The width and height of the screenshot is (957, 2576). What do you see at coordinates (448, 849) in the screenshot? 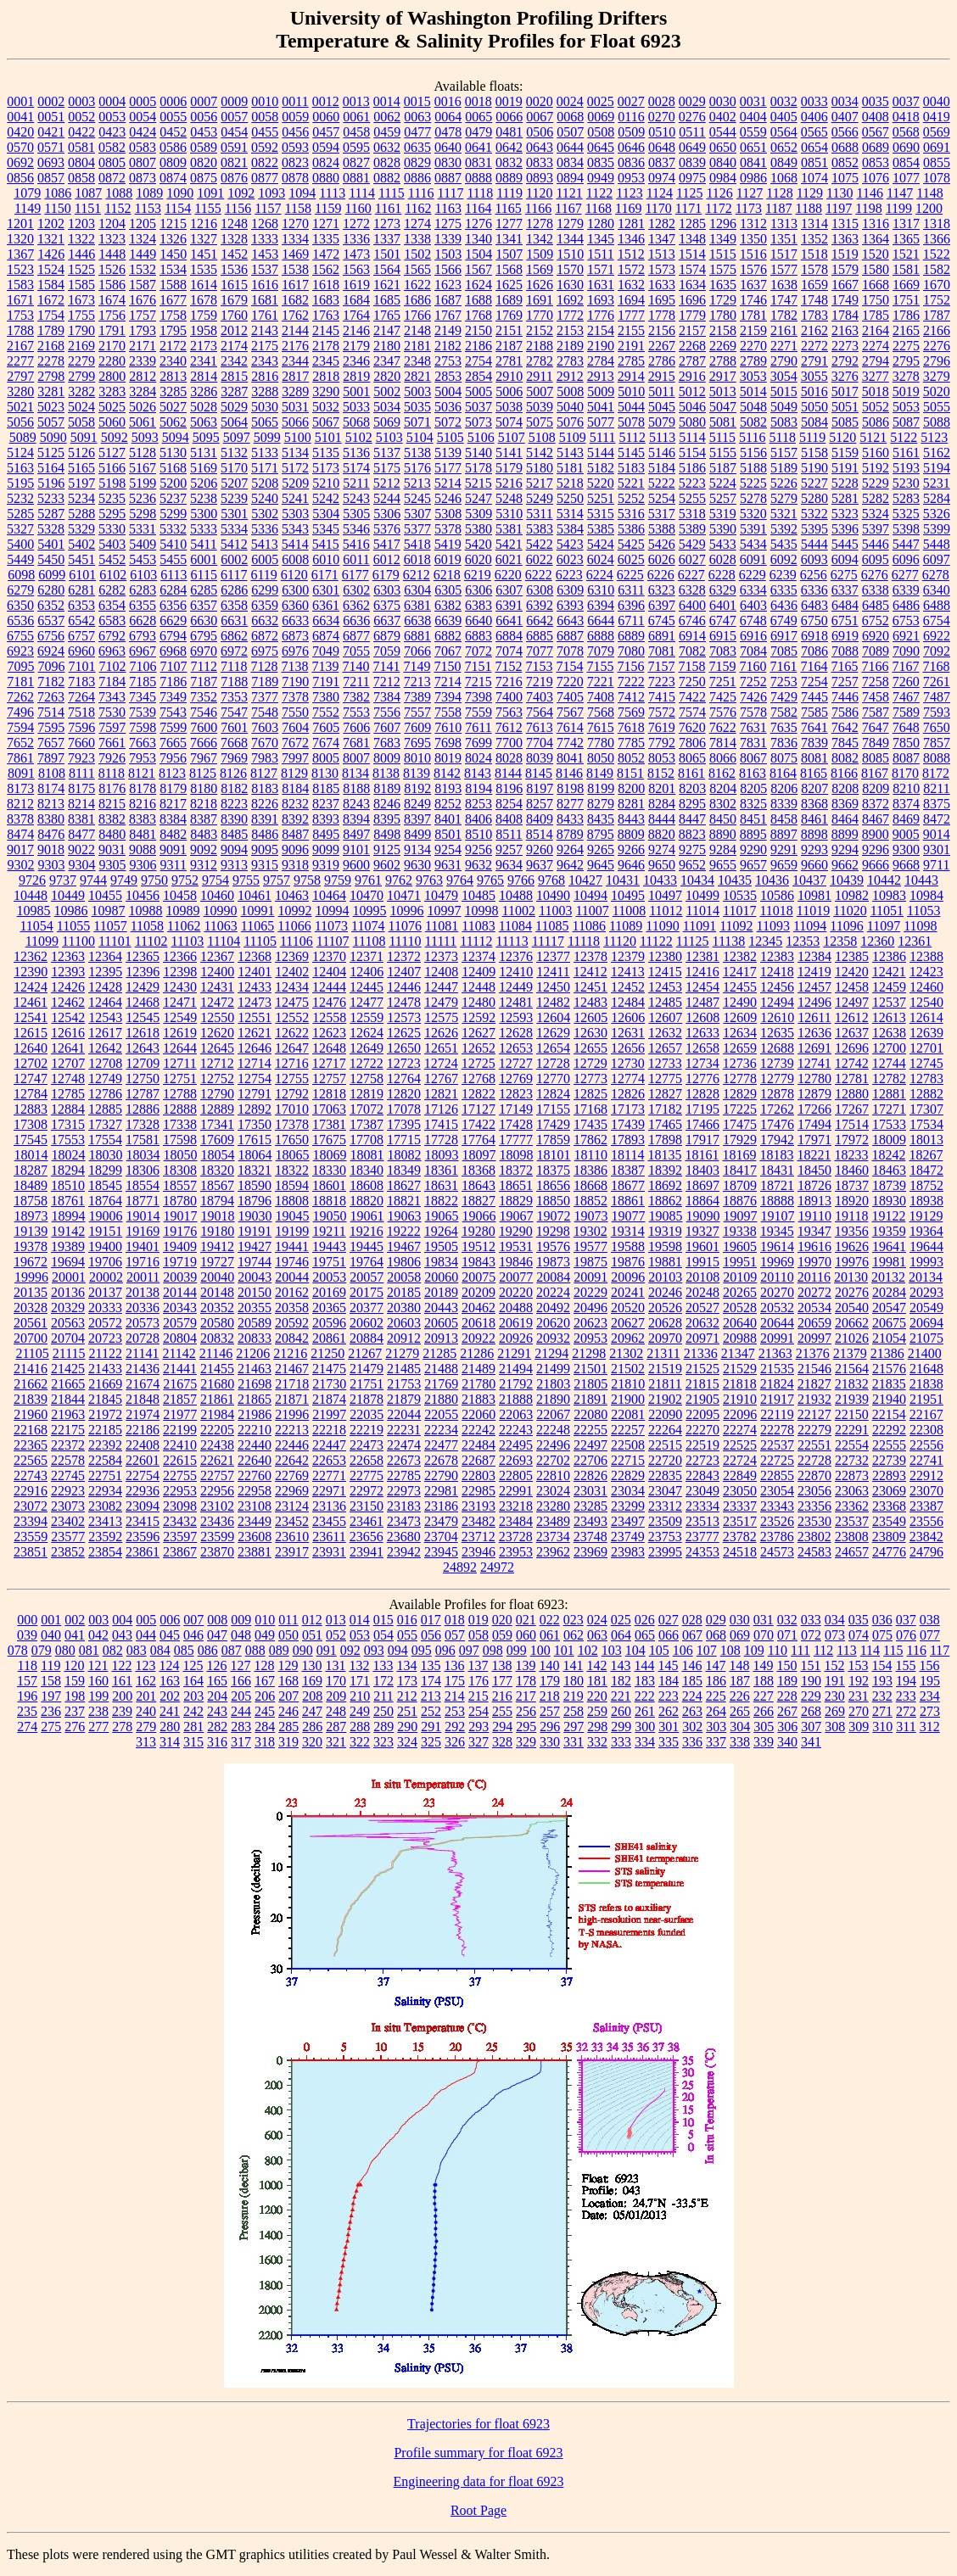
I see `9254` at bounding box center [448, 849].